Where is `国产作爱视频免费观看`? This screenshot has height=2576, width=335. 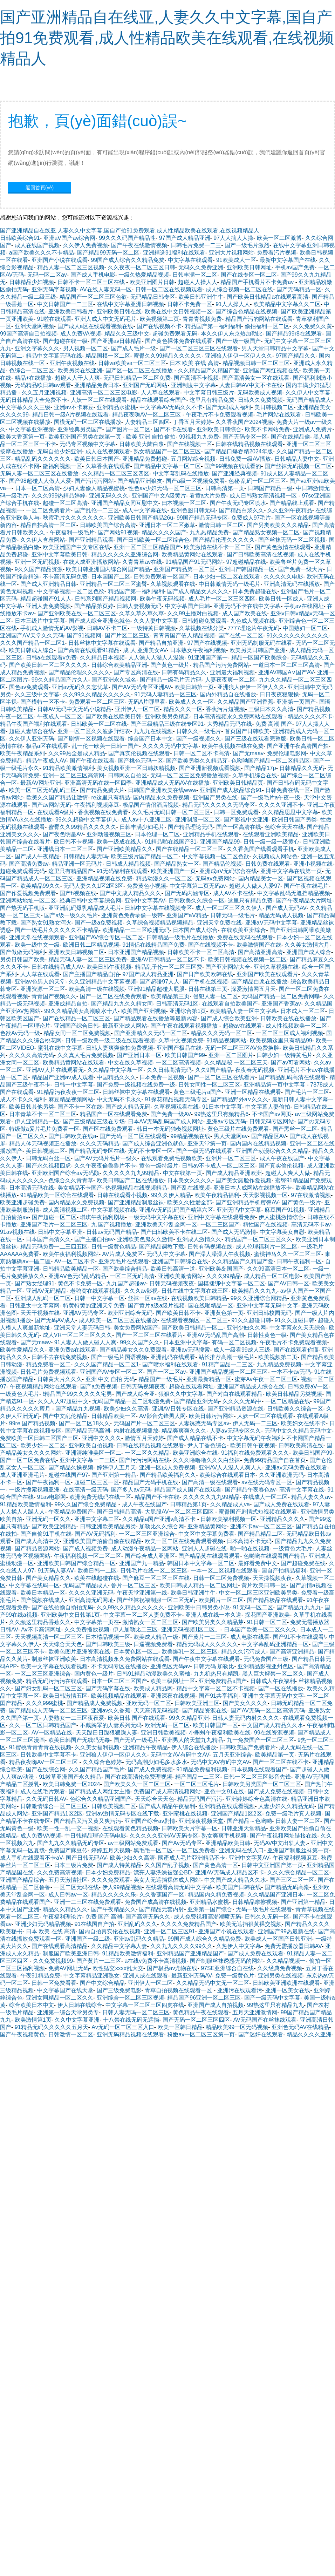 国产作爱视频免费观看 is located at coordinates (28, 893).